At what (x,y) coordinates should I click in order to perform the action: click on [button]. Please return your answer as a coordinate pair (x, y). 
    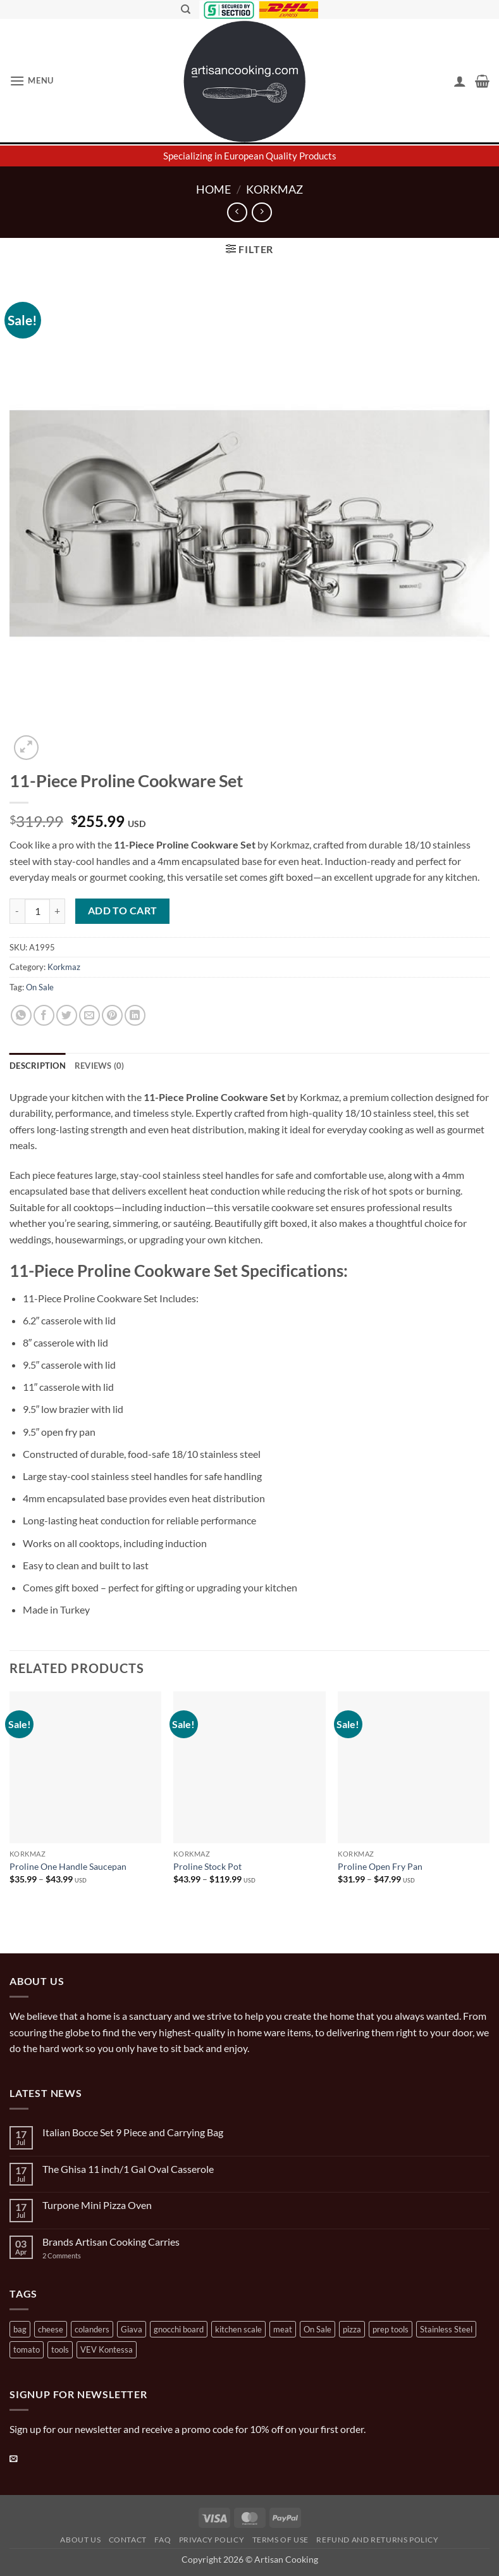
    Looking at the image, I should click on (31, 80).